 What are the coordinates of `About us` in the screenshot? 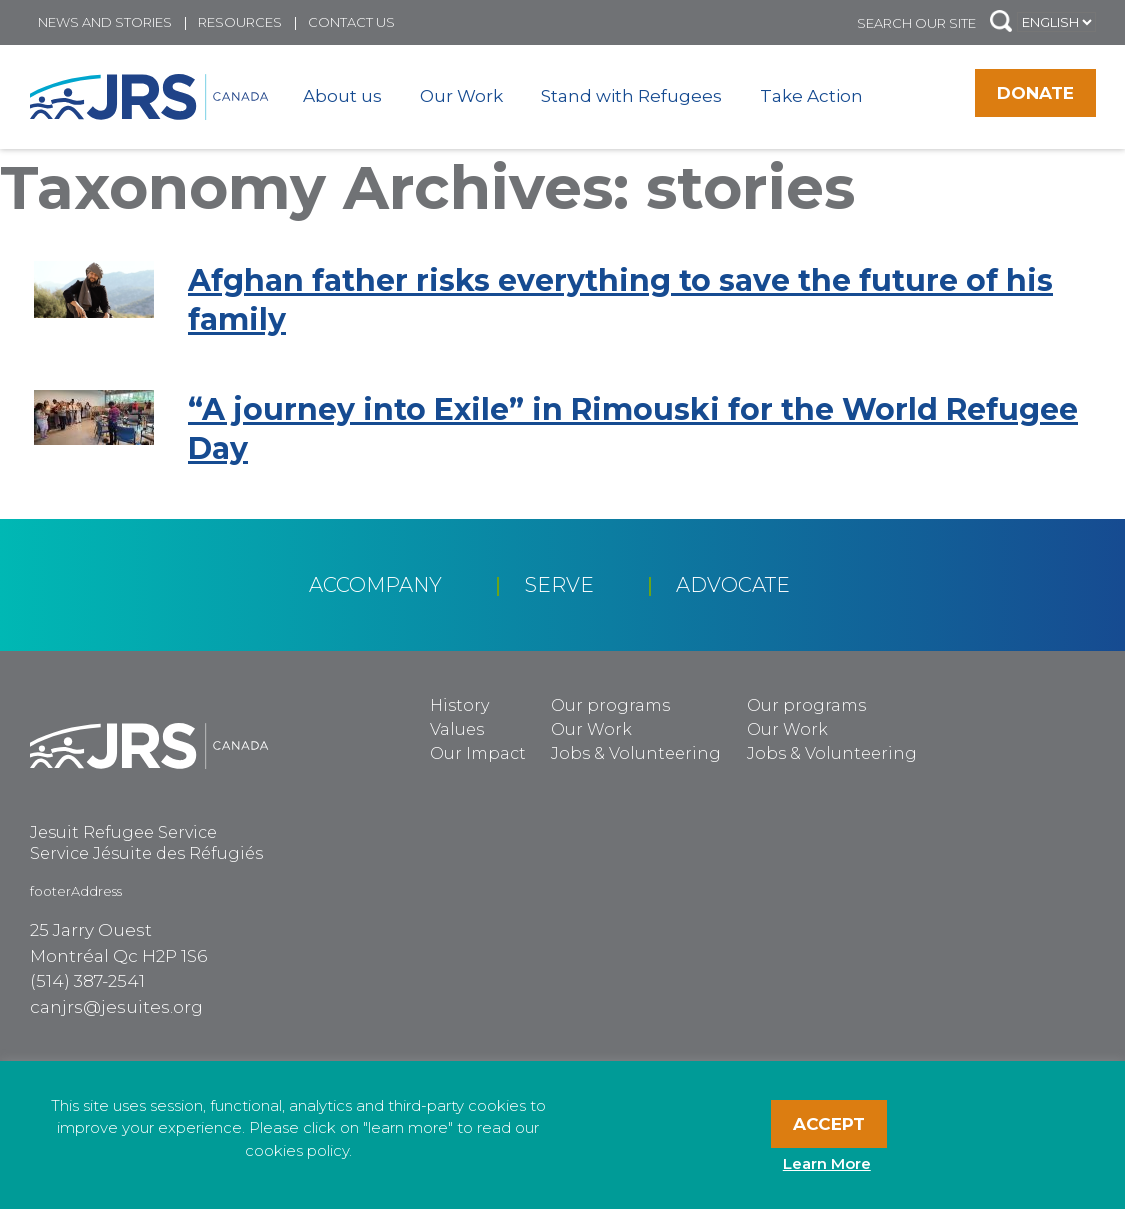 It's located at (342, 96).